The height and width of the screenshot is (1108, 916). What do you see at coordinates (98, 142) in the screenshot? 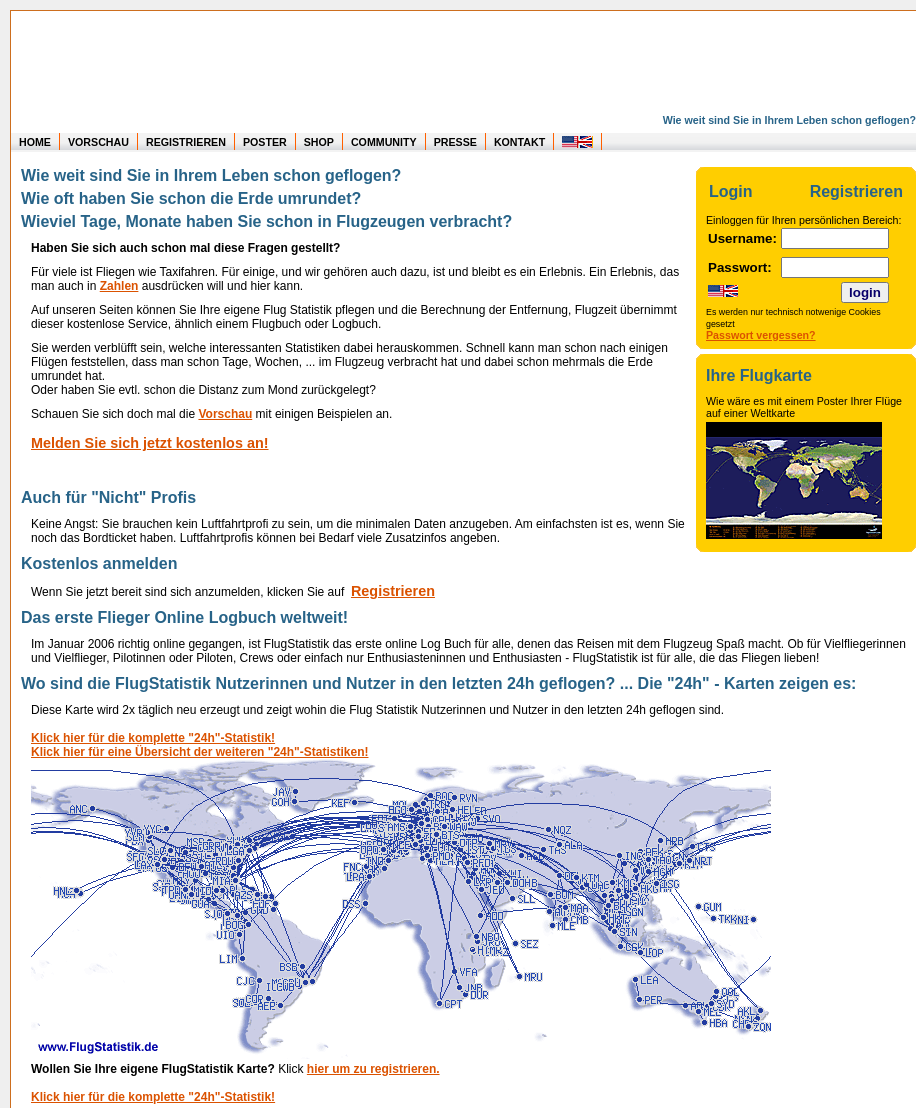
I see `VORSCHAU [zu Beispielen von realen Flug Statistiken]` at bounding box center [98, 142].